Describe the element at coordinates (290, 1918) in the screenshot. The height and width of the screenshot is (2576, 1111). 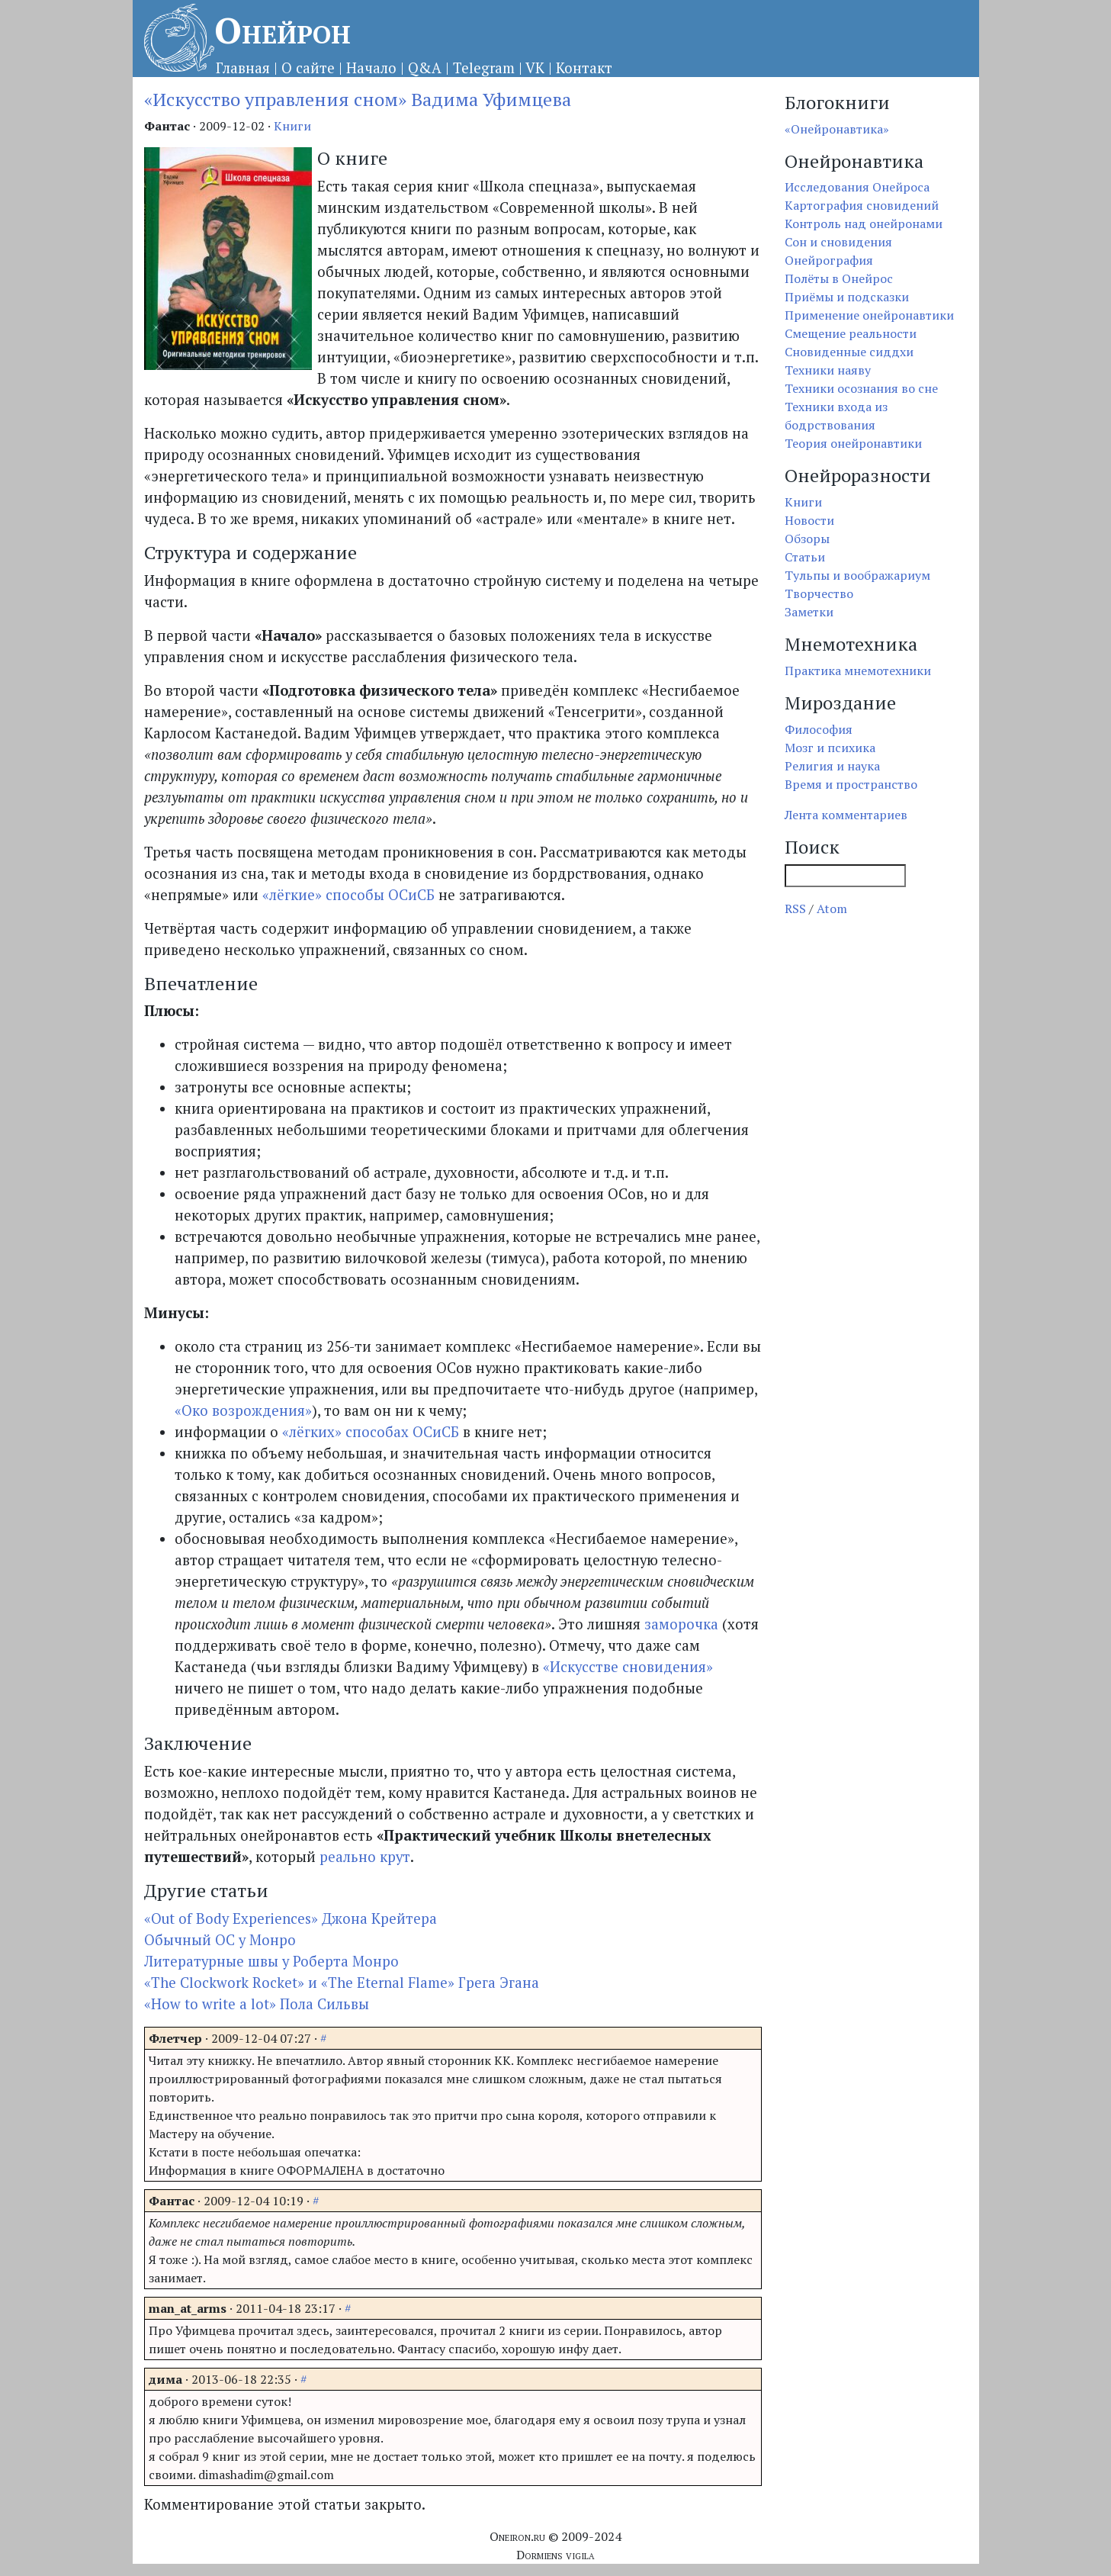
I see `«Out of Body Experiences» Джона Крейтера` at that location.